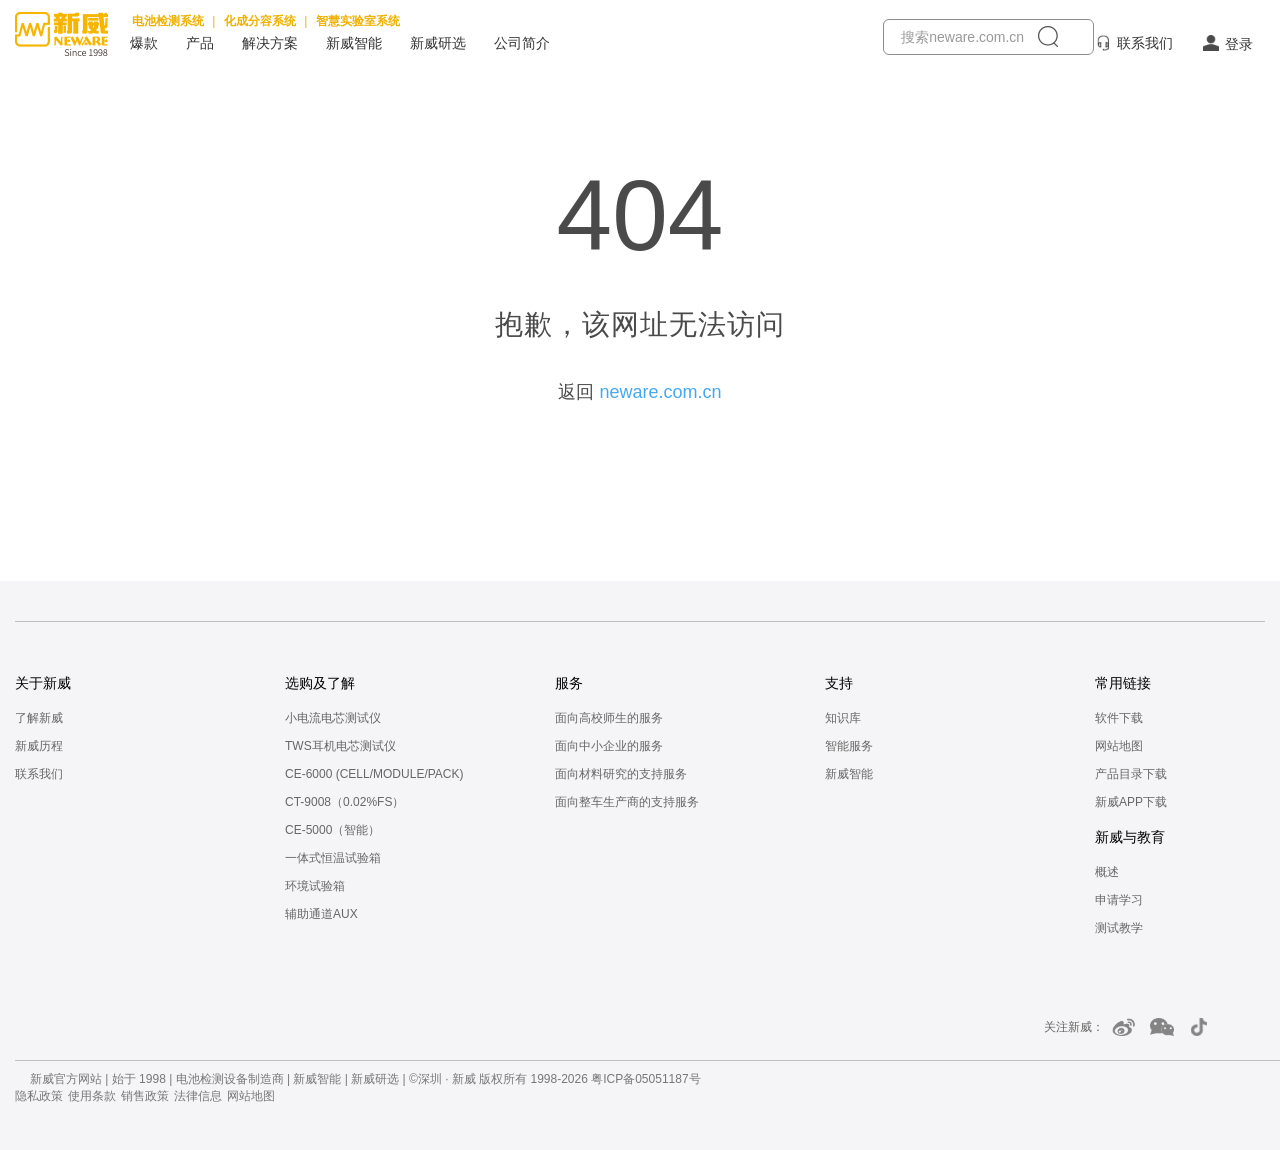  Describe the element at coordinates (645, 1079) in the screenshot. I see `粤ICP备05051187号` at that location.